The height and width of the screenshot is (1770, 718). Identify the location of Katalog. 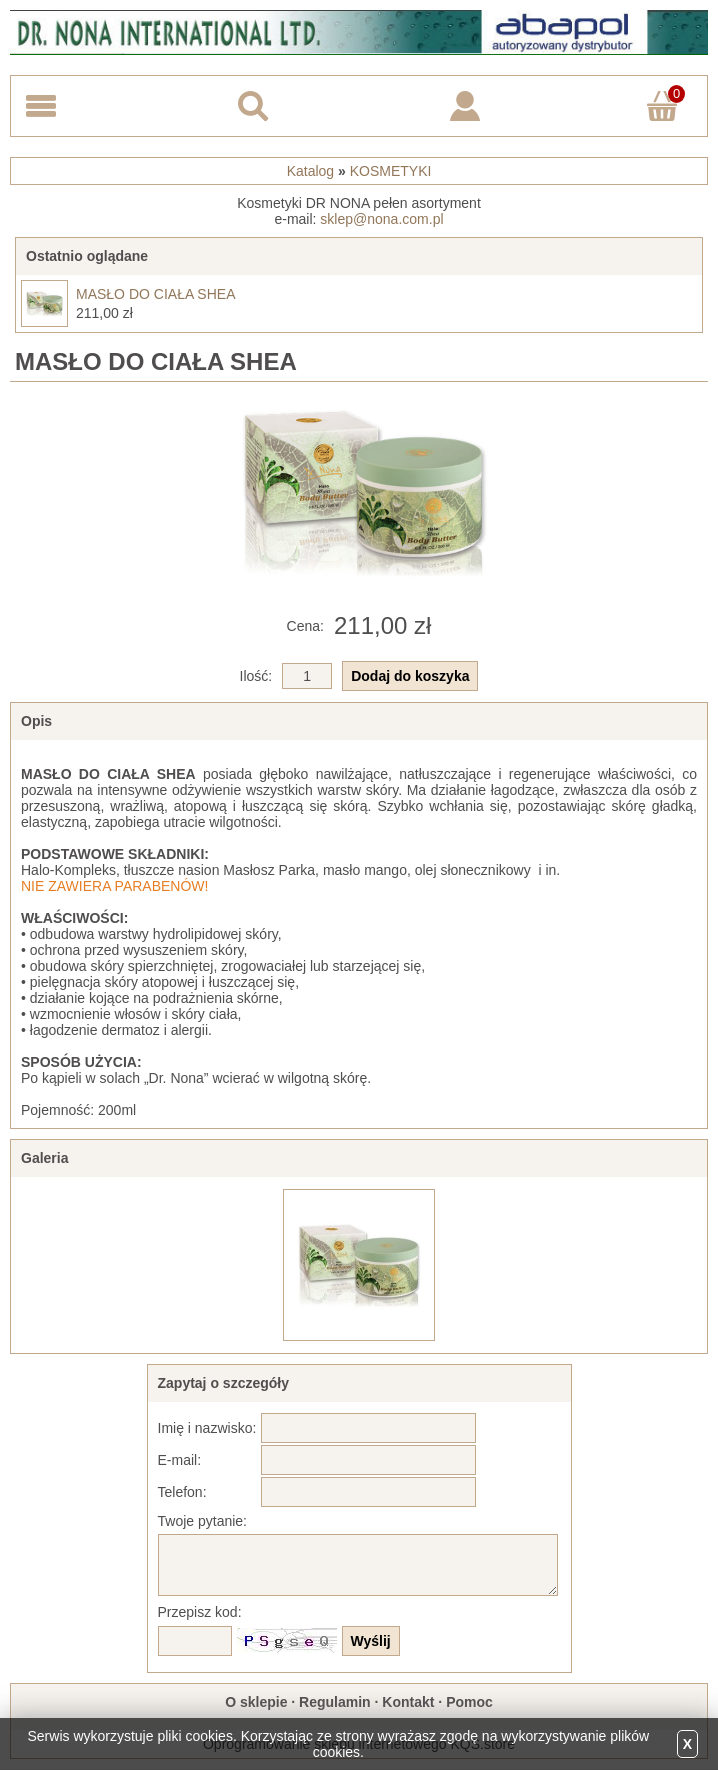
(310, 171).